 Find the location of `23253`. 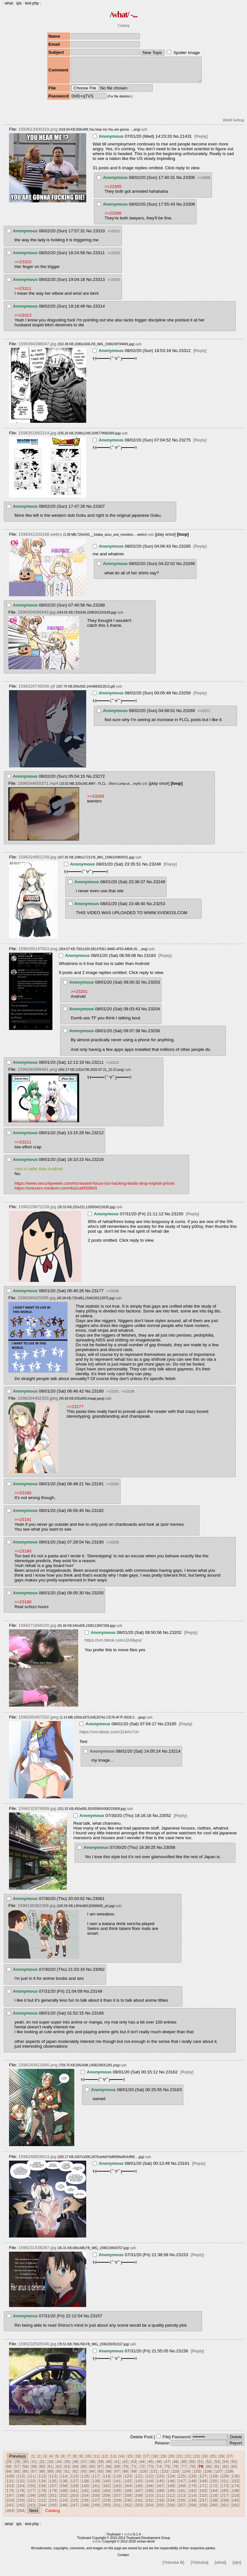

23253 is located at coordinates (159, 908).